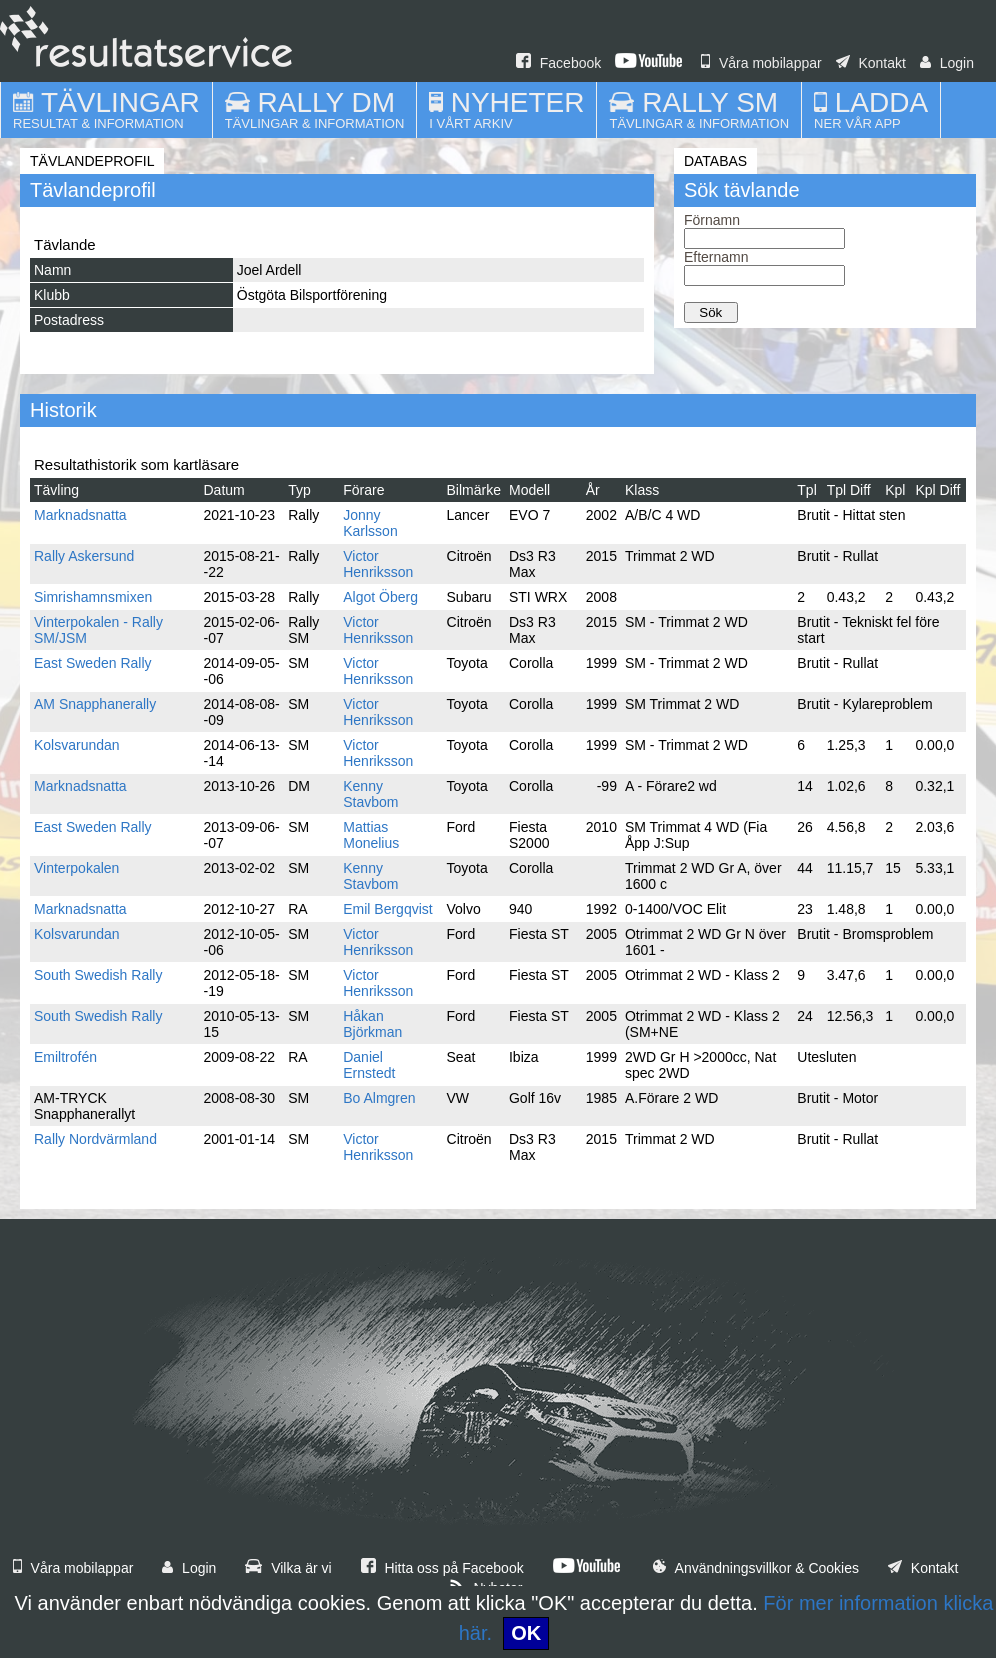  What do you see at coordinates (93, 663) in the screenshot?
I see `East Sweden Rally` at bounding box center [93, 663].